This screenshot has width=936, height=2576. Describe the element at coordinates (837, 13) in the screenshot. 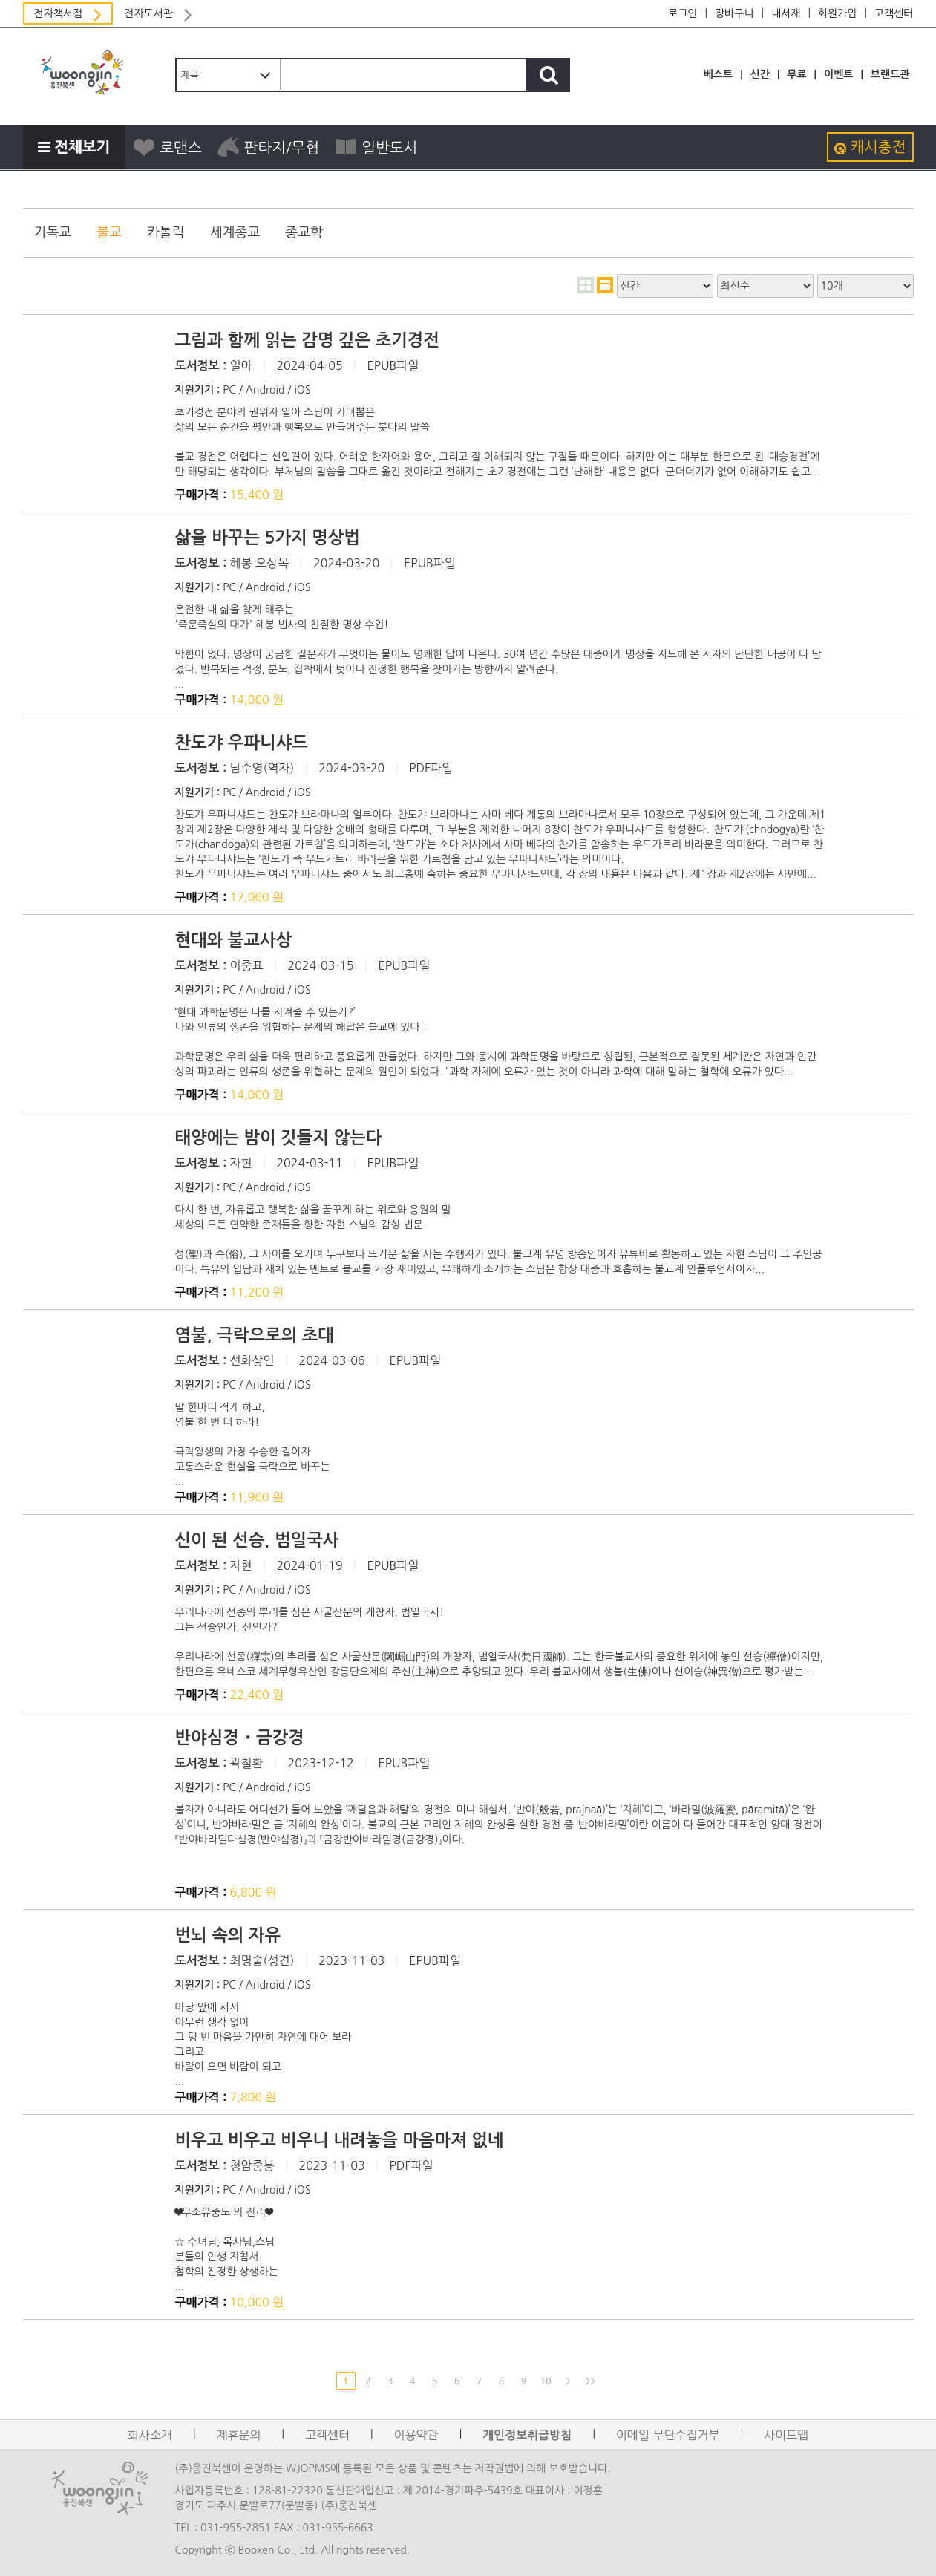

I see `회원가입` at that location.